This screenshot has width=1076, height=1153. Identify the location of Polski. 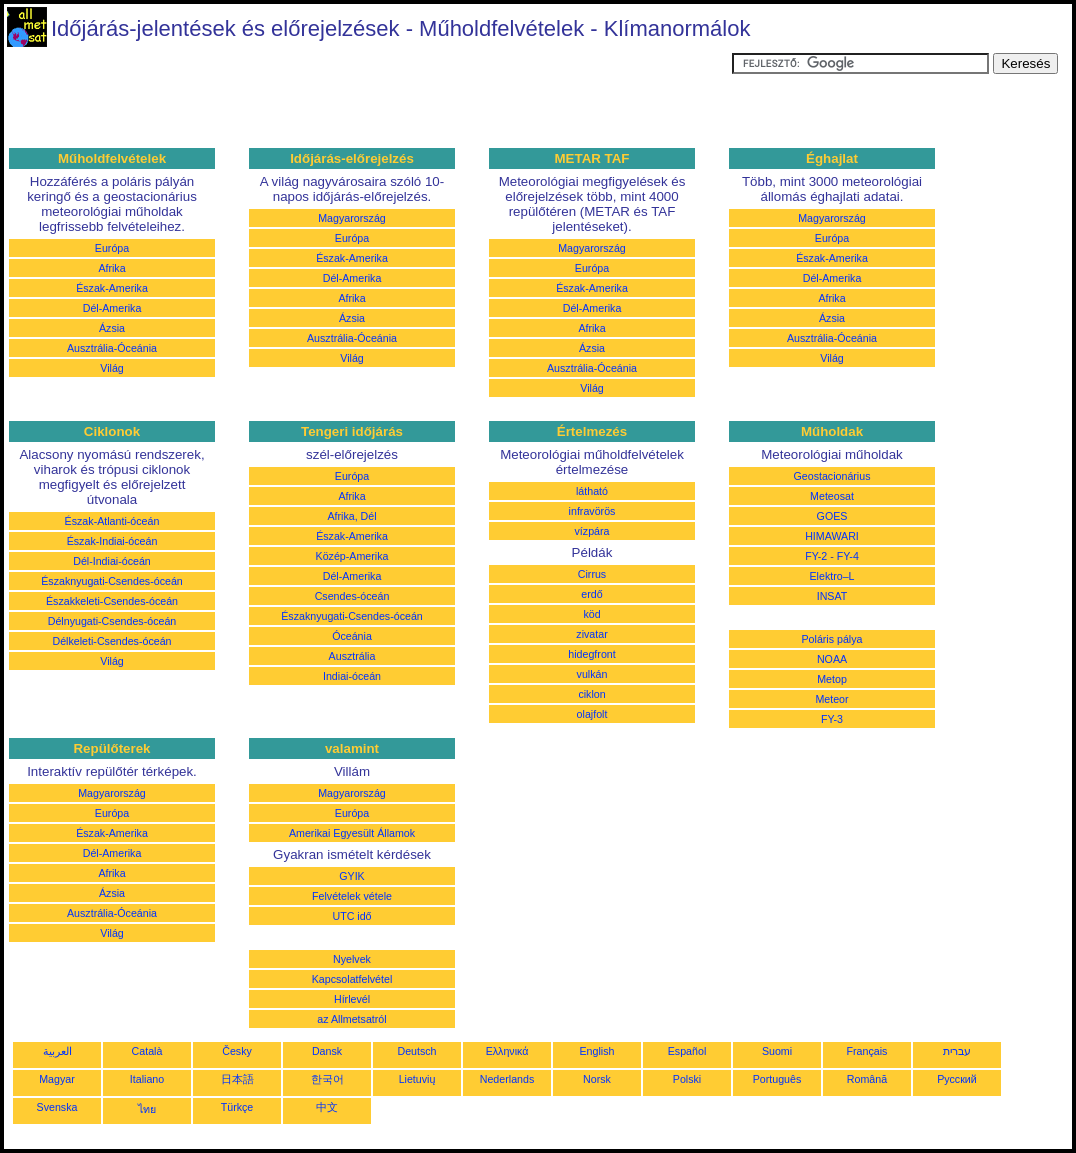
(687, 1079).